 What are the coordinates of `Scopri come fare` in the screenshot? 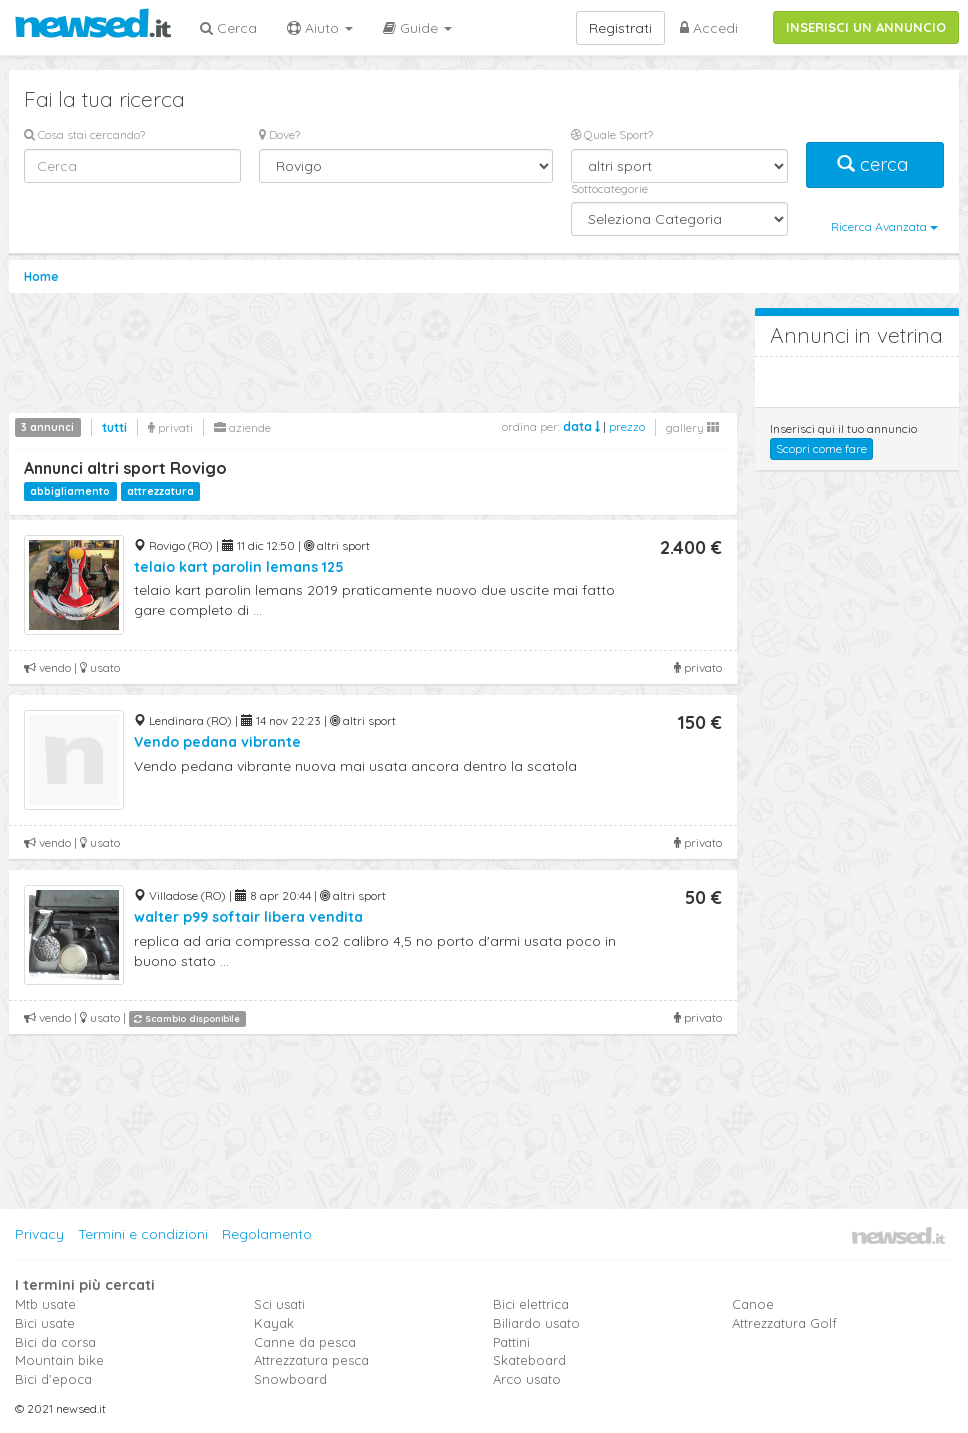 It's located at (821, 448).